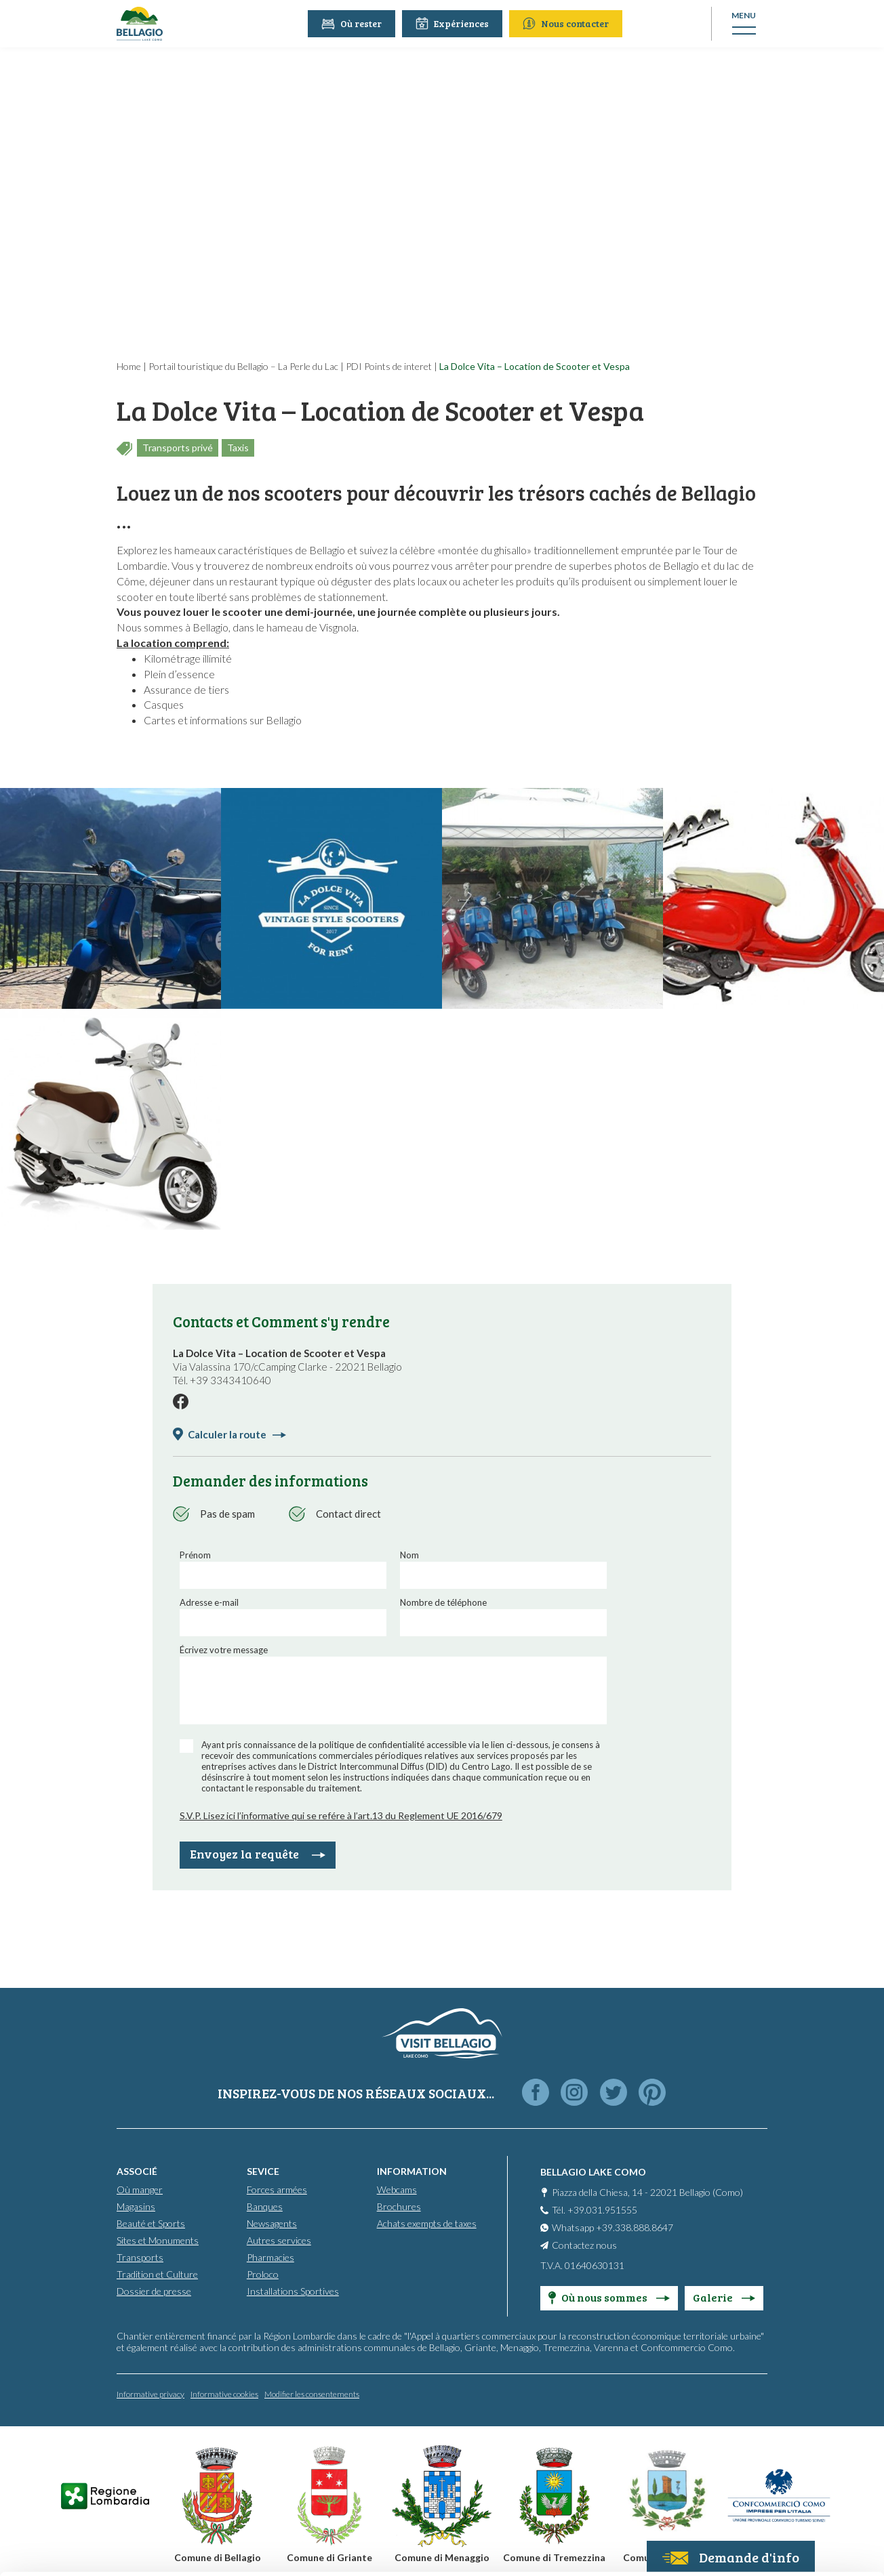 The image size is (884, 2576). I want to click on Accept all cookies, so click(771, 2386).